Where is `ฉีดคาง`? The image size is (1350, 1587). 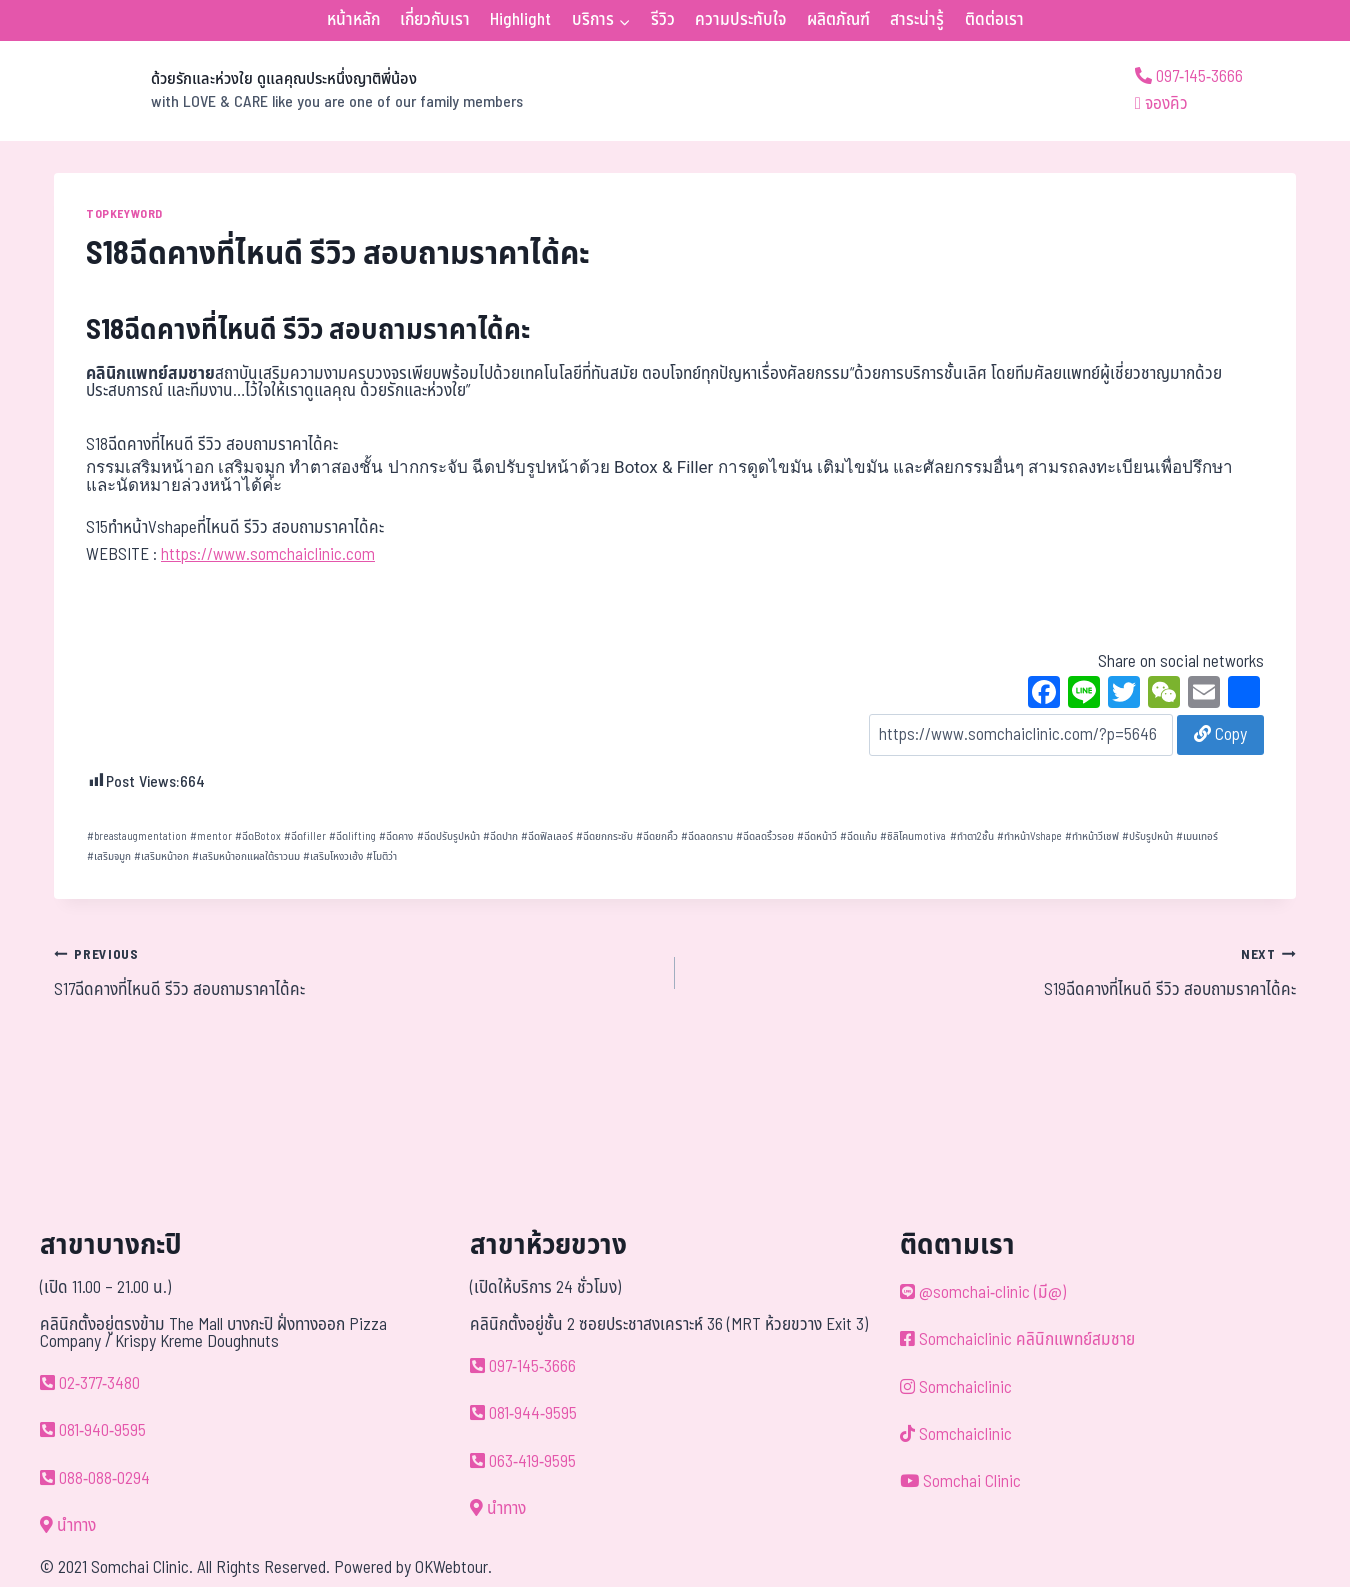
ฉีดคาง is located at coordinates (396, 836).